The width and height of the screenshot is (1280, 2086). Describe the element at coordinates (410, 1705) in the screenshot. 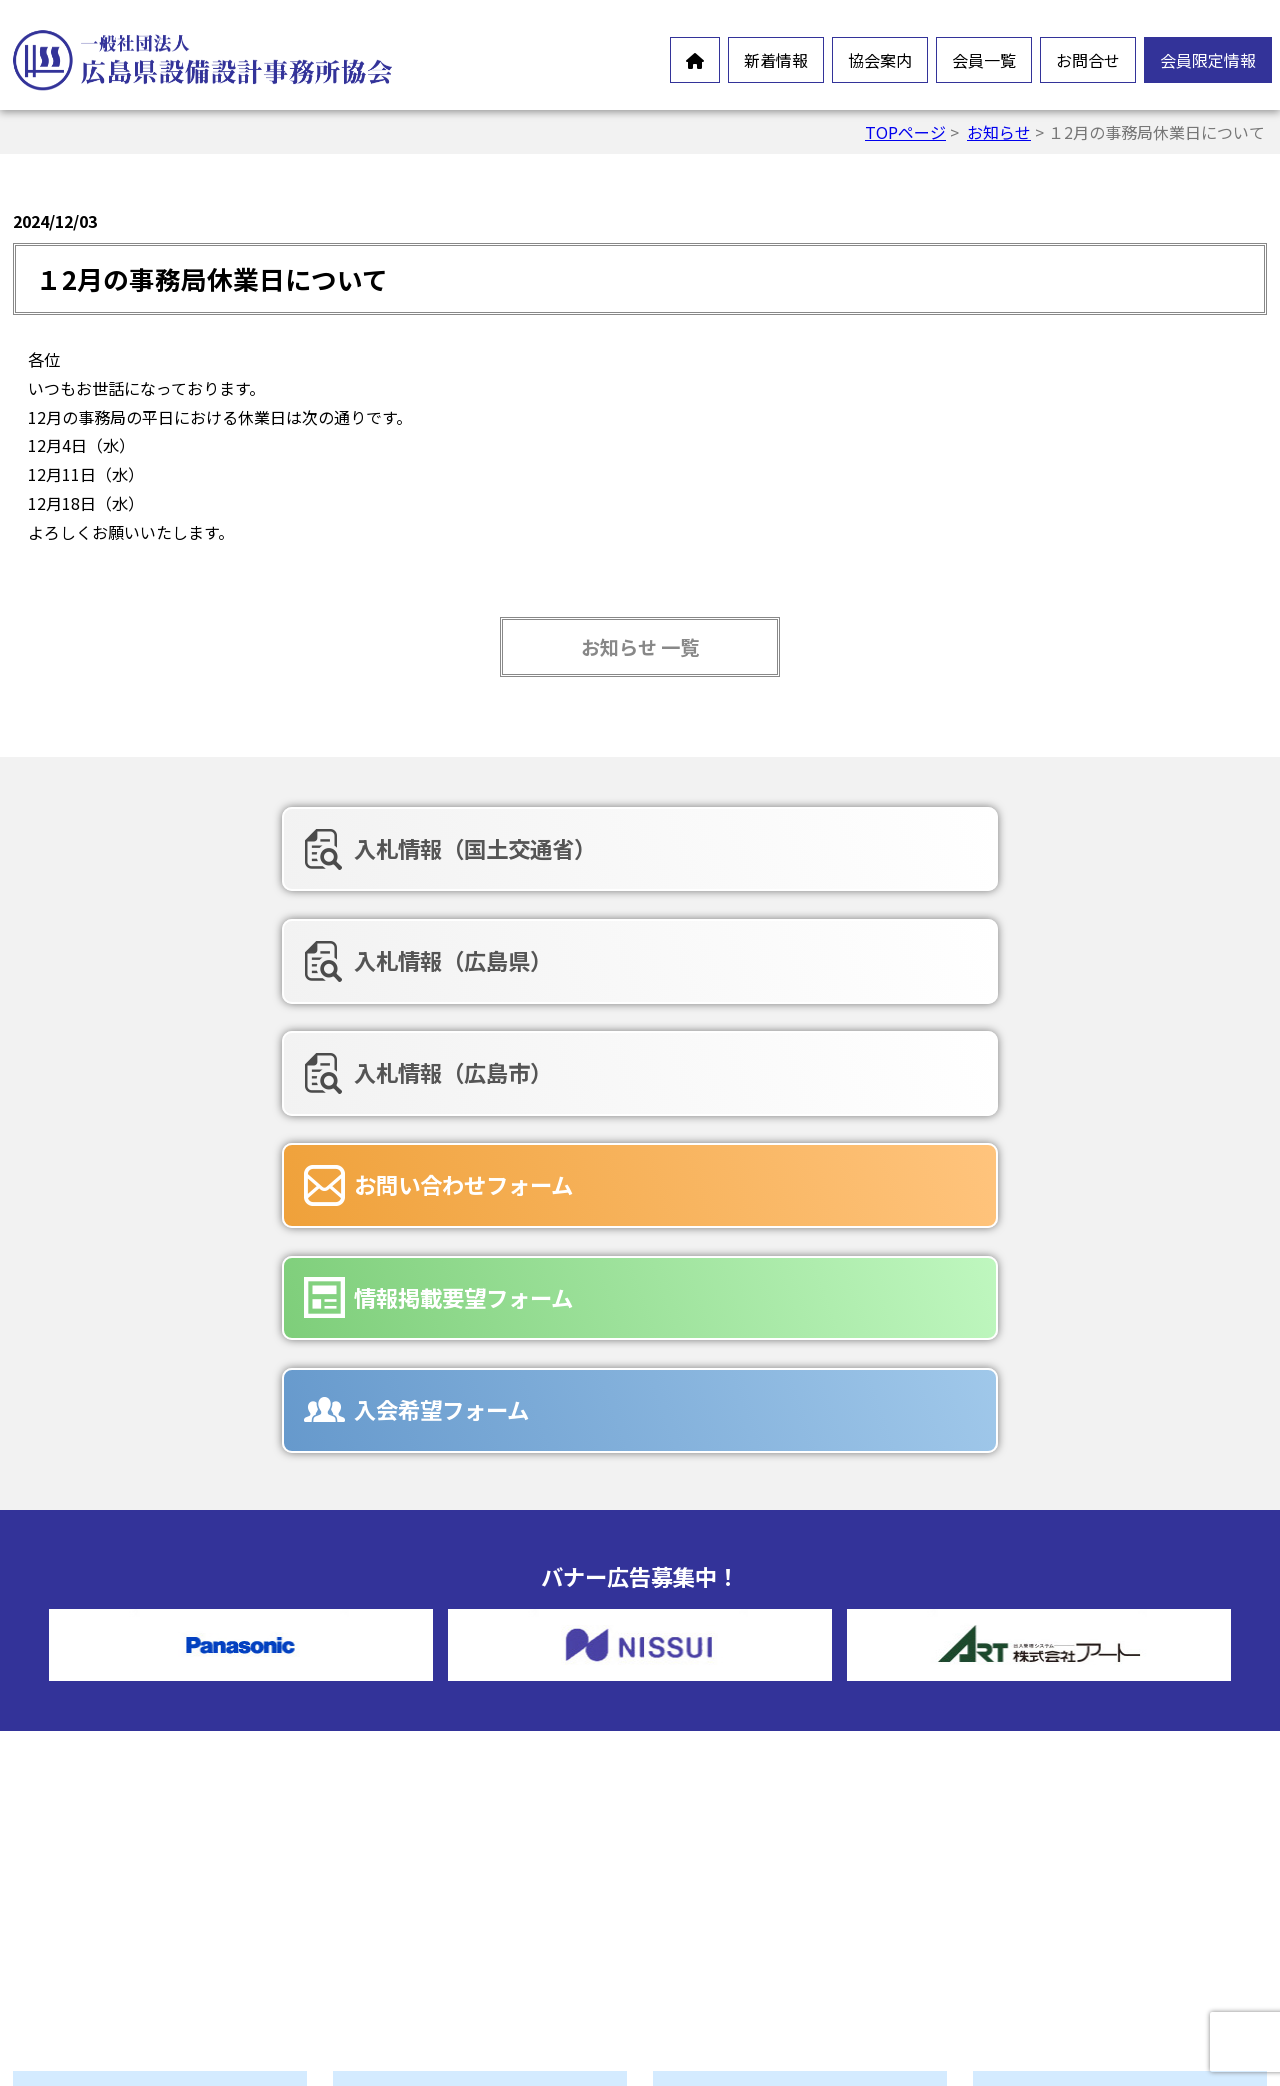

I see `会長挨拶` at that location.